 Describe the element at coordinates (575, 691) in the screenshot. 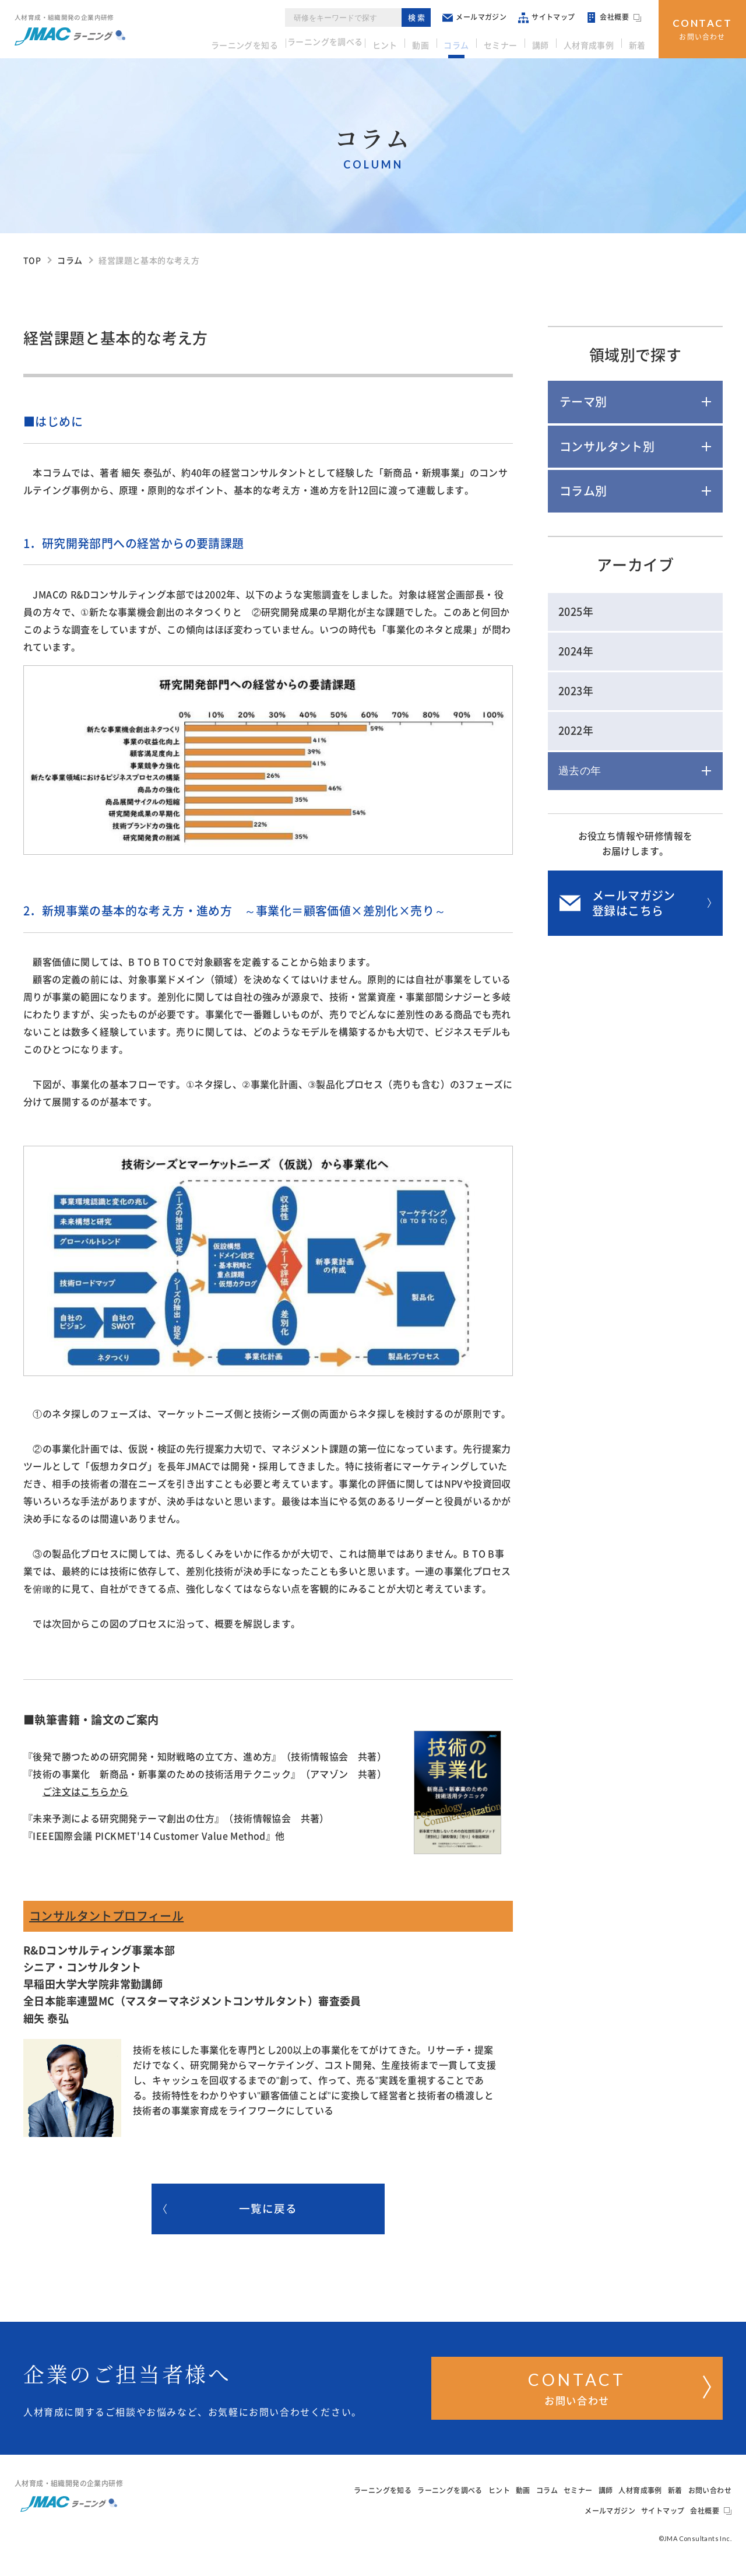

I see `2023年` at that location.